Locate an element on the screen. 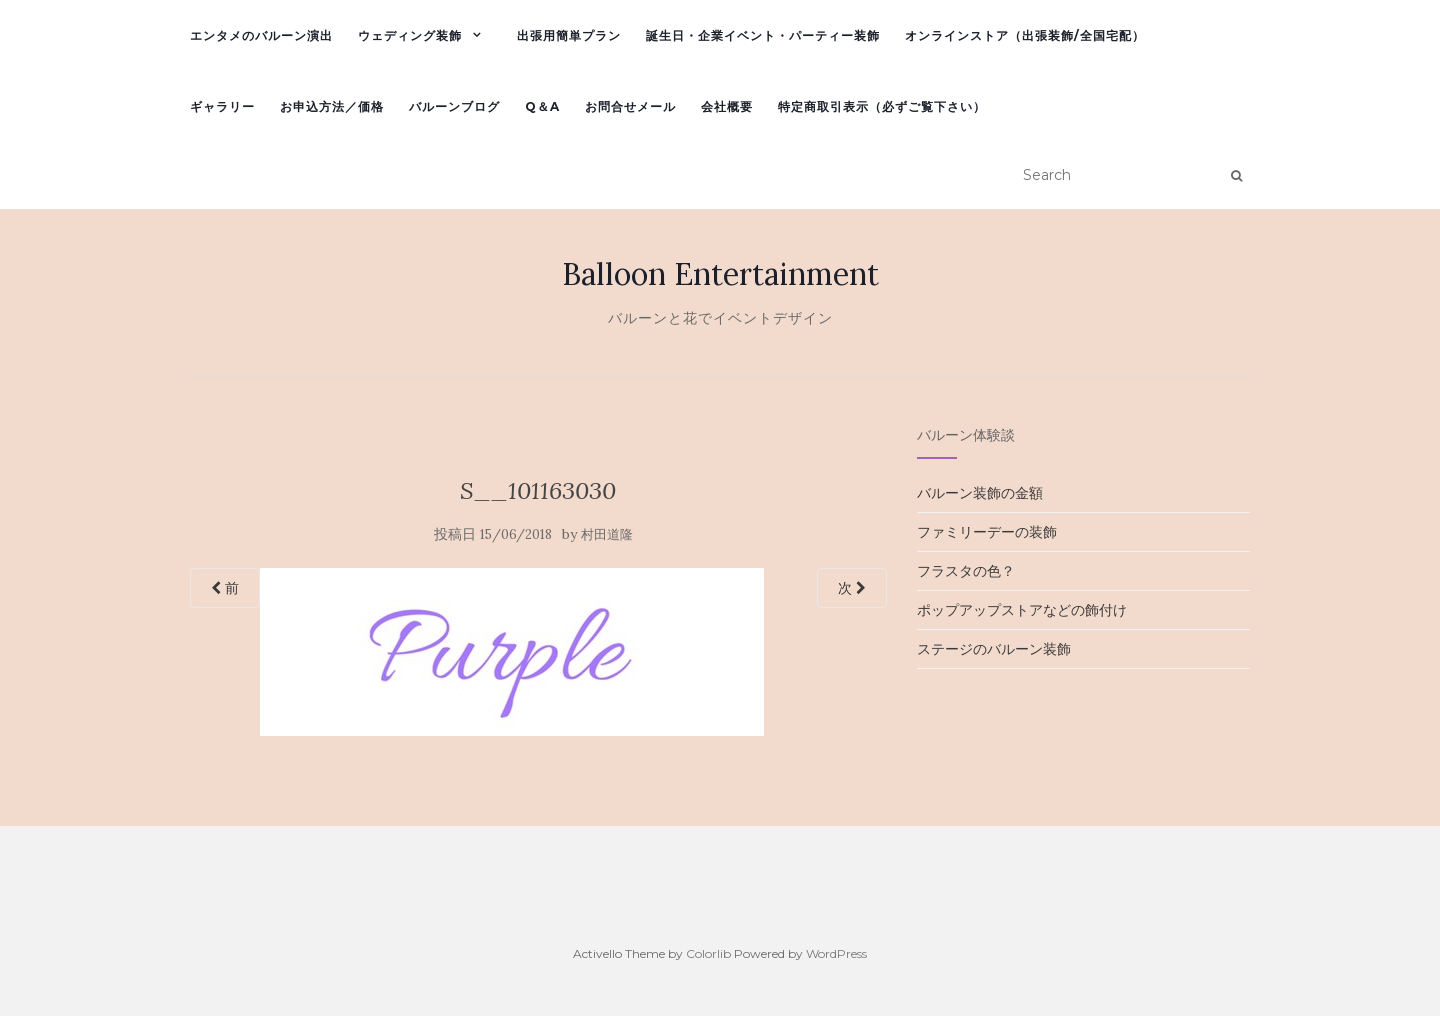 Image resolution: width=1440 pixels, height=1016 pixels. ウェディング装飾 is located at coordinates (410, 35).